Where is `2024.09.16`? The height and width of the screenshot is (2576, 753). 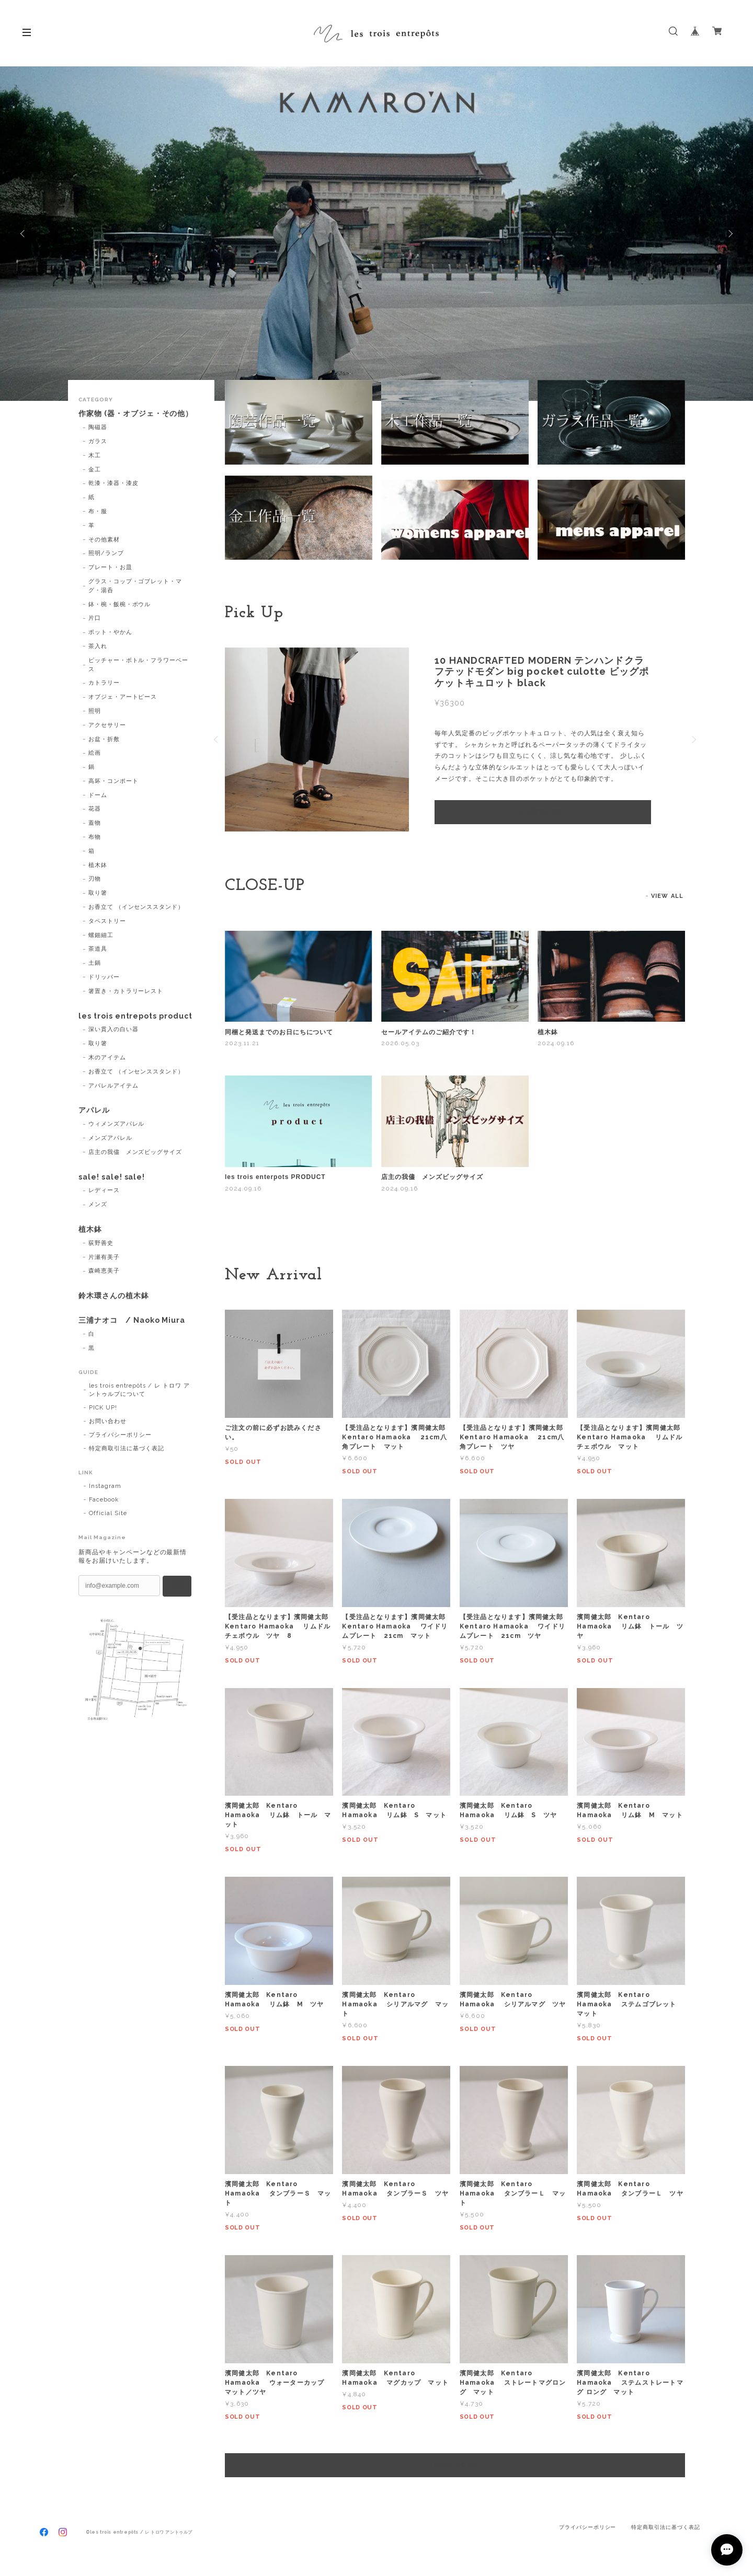
2024.09.16 is located at coordinates (556, 1043).